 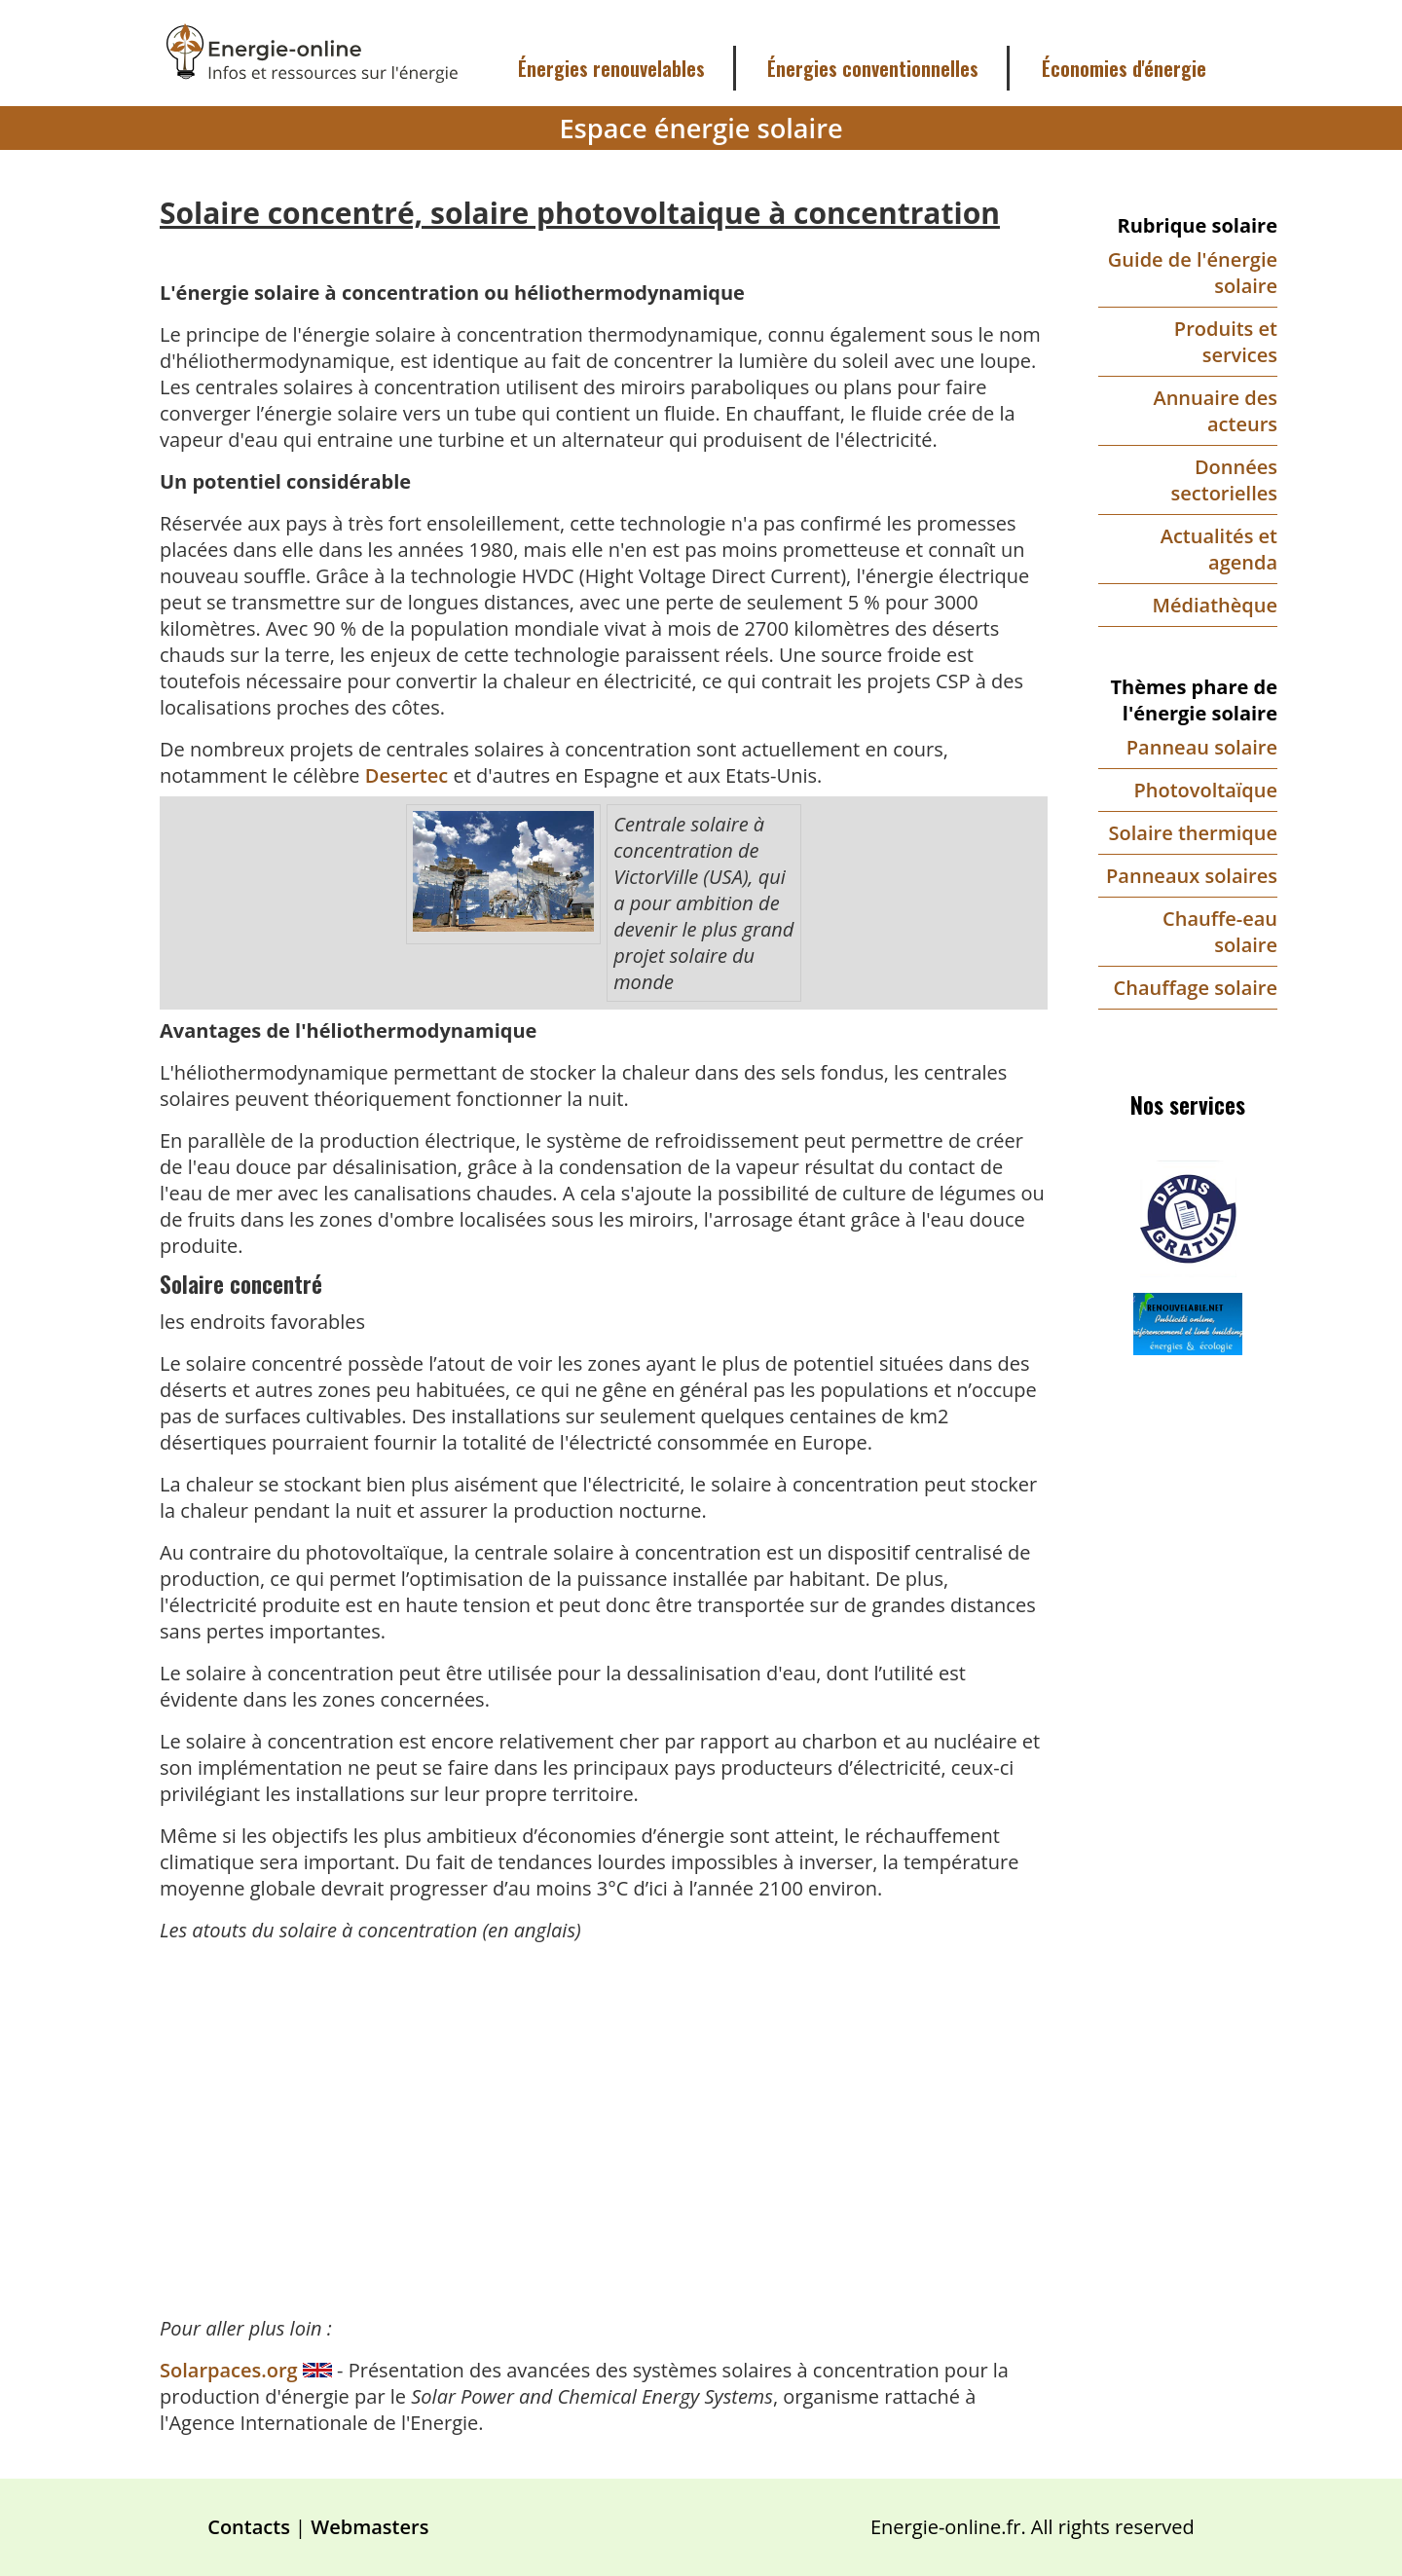 What do you see at coordinates (872, 68) in the screenshot?
I see `Énergies conventionnelles` at bounding box center [872, 68].